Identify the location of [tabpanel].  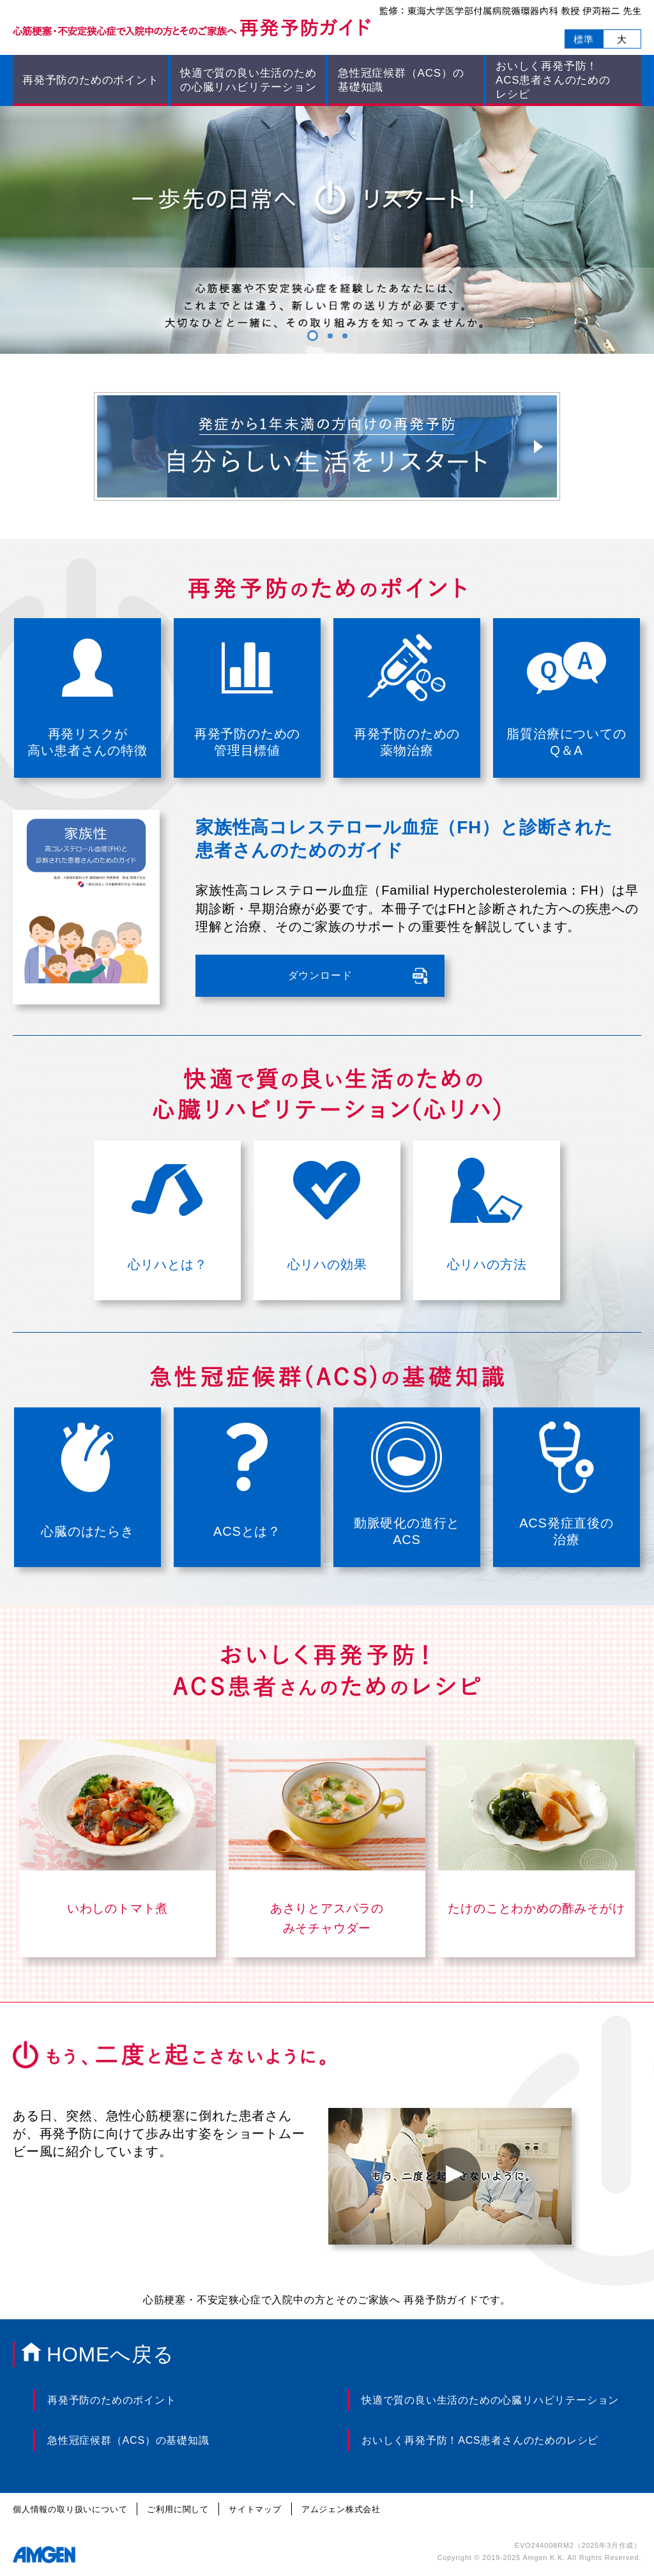
(327, 230).